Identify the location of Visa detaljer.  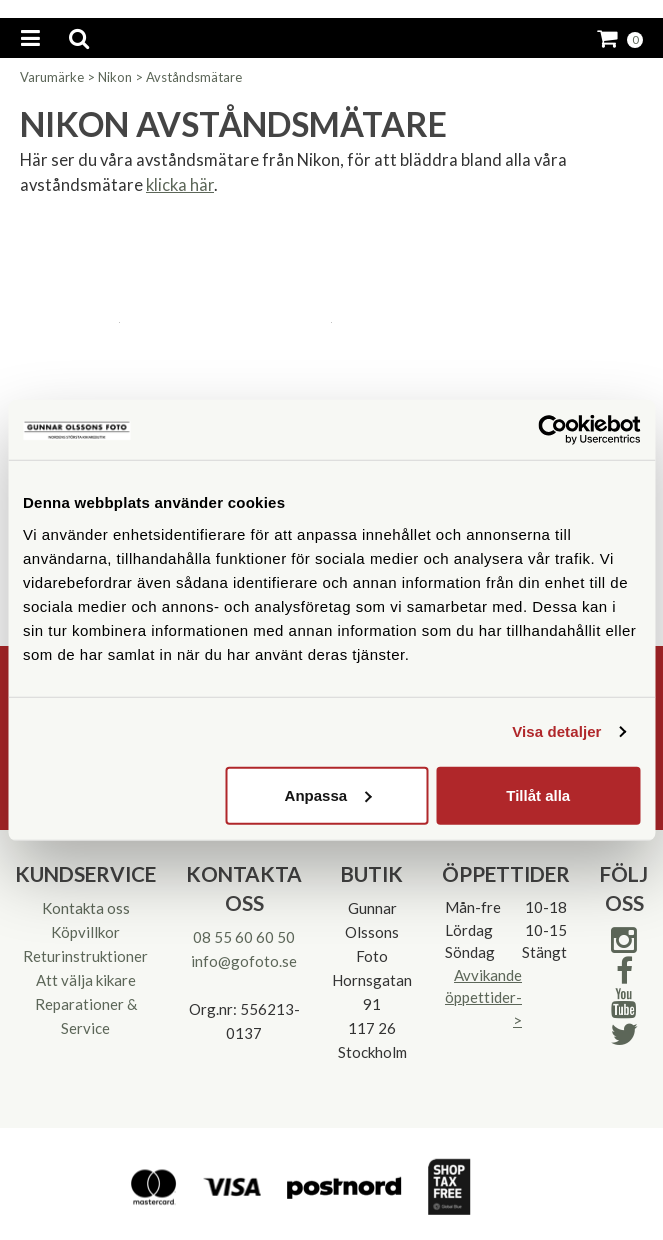
(556, 731).